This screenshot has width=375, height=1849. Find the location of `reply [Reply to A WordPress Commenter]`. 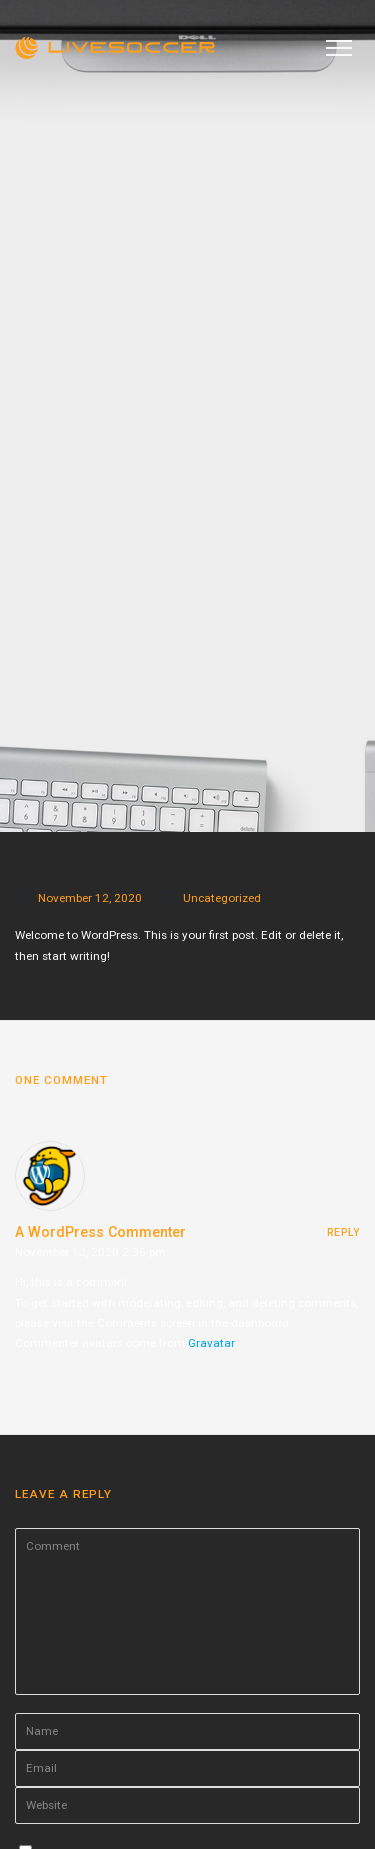

reply [Reply to A WordPress Commenter] is located at coordinates (343, 1232).